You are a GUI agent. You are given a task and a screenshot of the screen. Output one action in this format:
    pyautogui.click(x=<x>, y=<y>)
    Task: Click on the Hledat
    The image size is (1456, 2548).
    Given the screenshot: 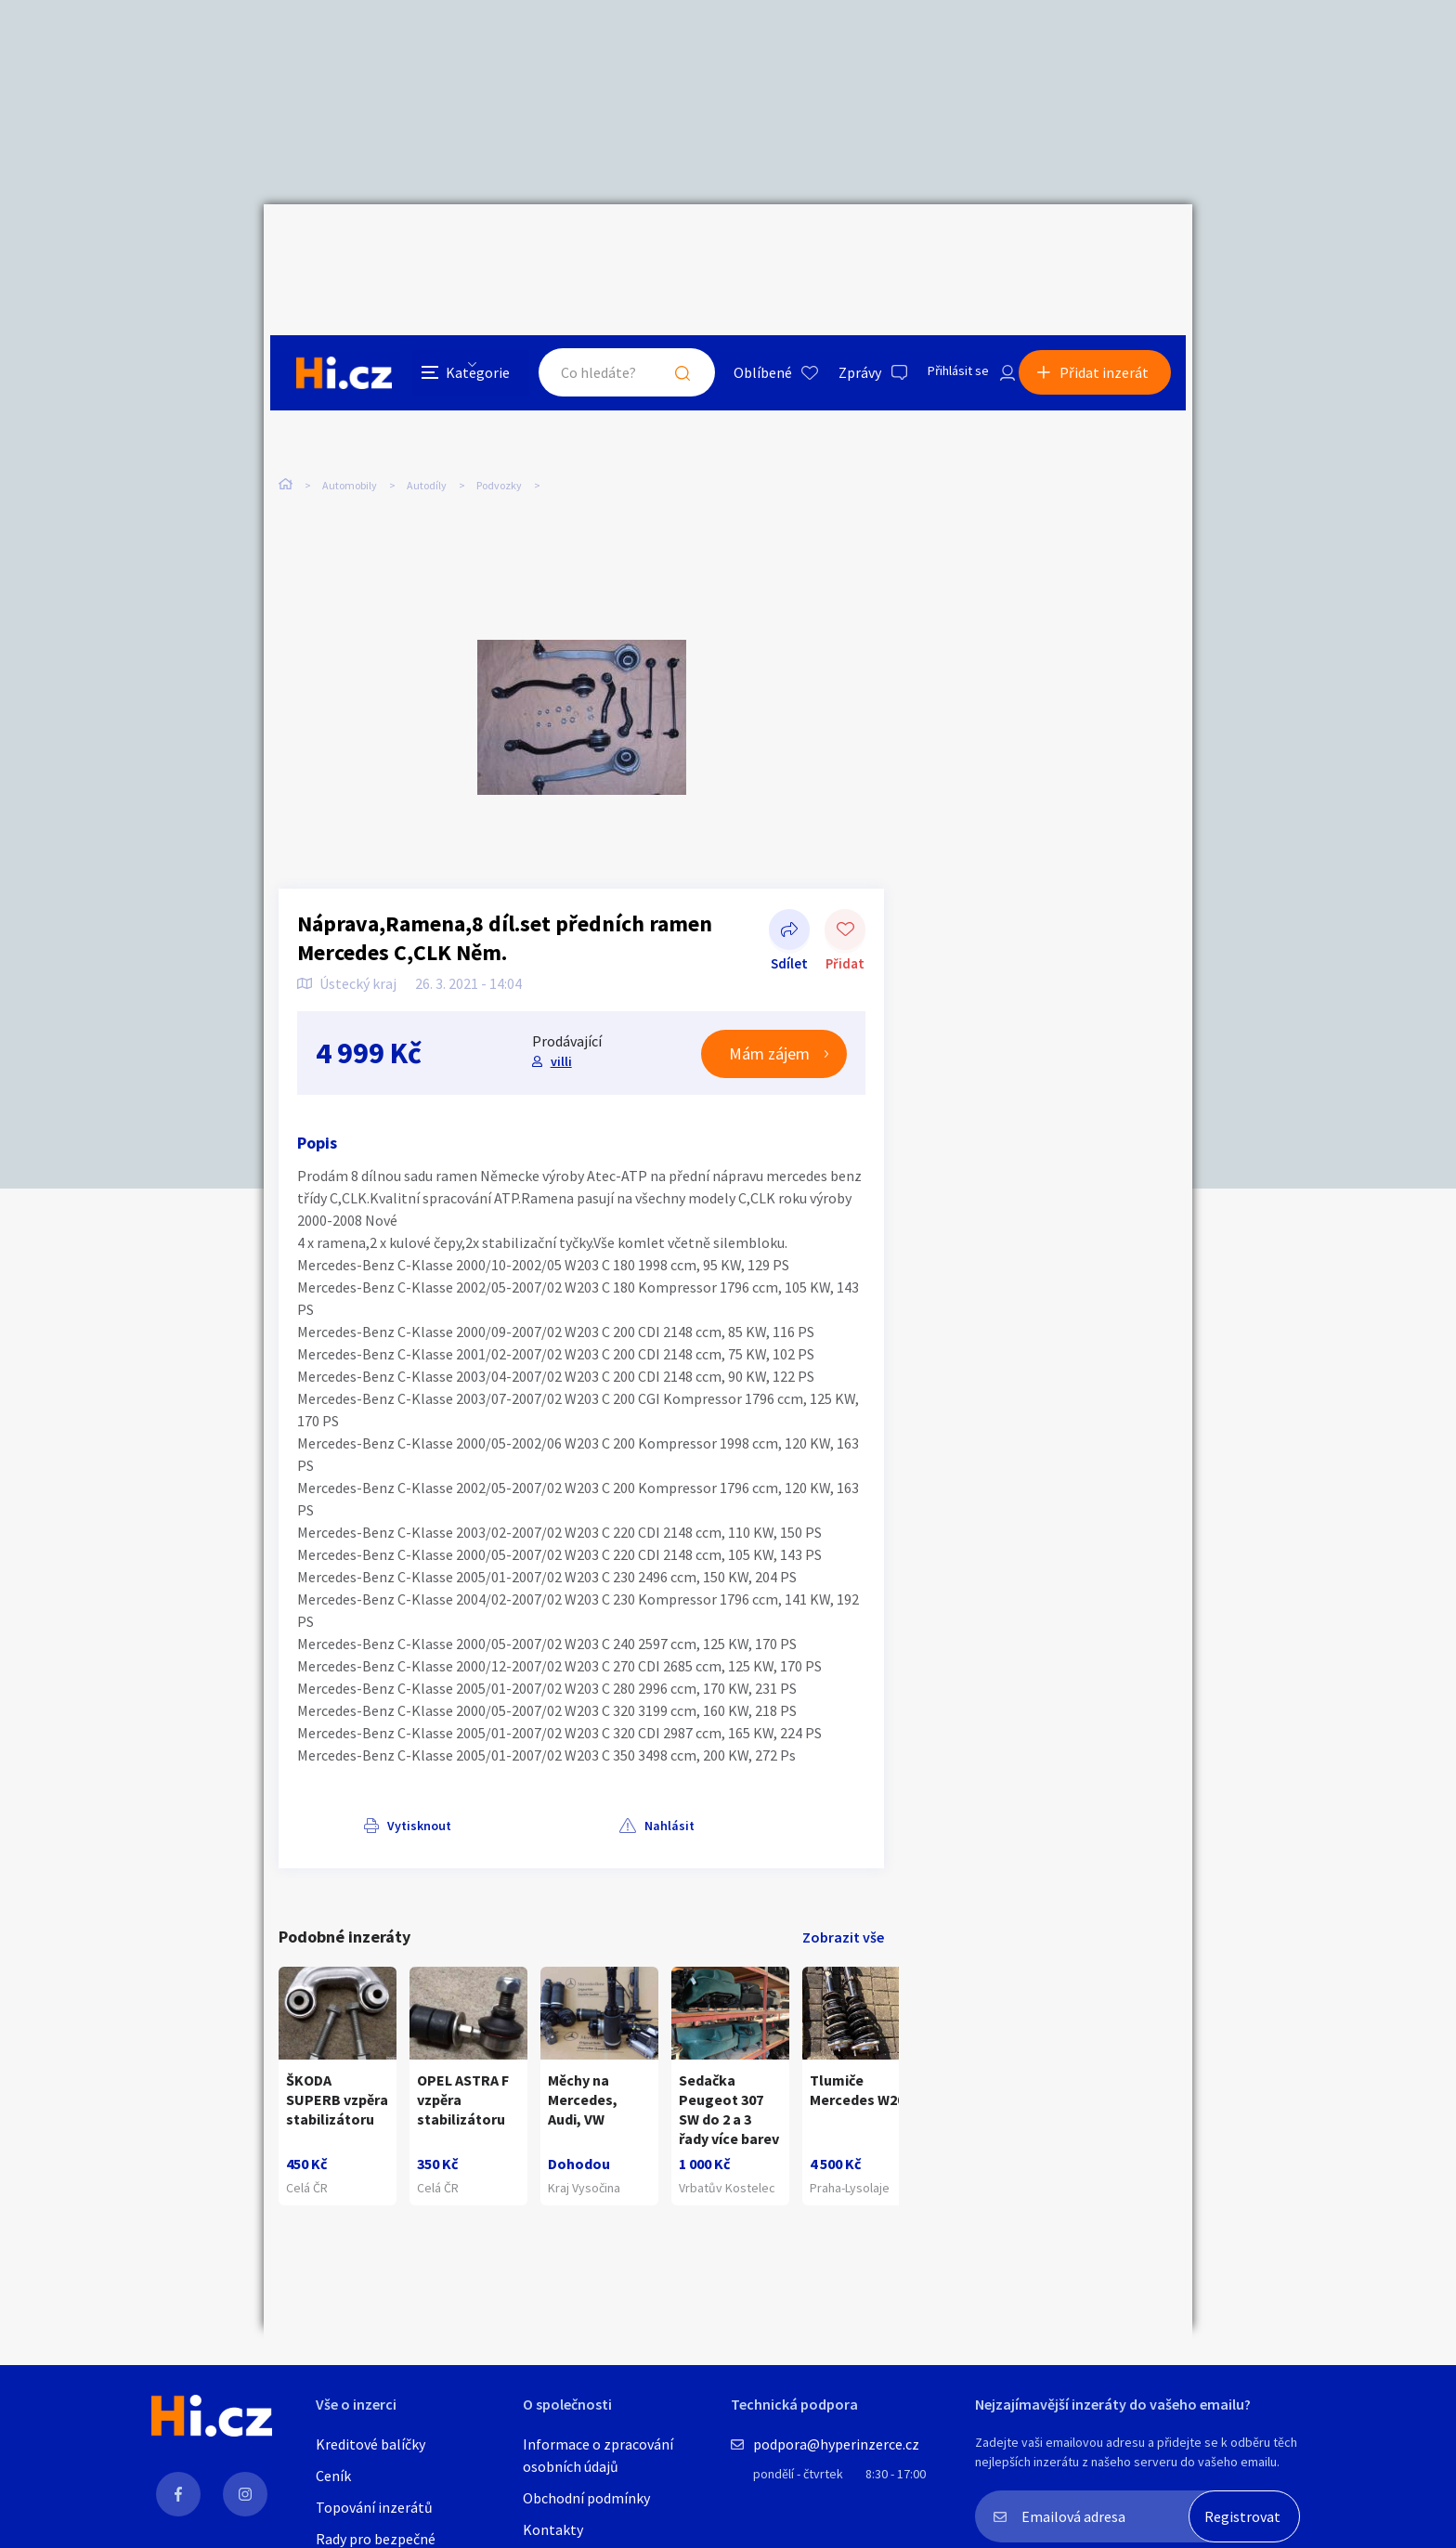 What is the action you would take?
    pyautogui.click(x=661, y=245)
    